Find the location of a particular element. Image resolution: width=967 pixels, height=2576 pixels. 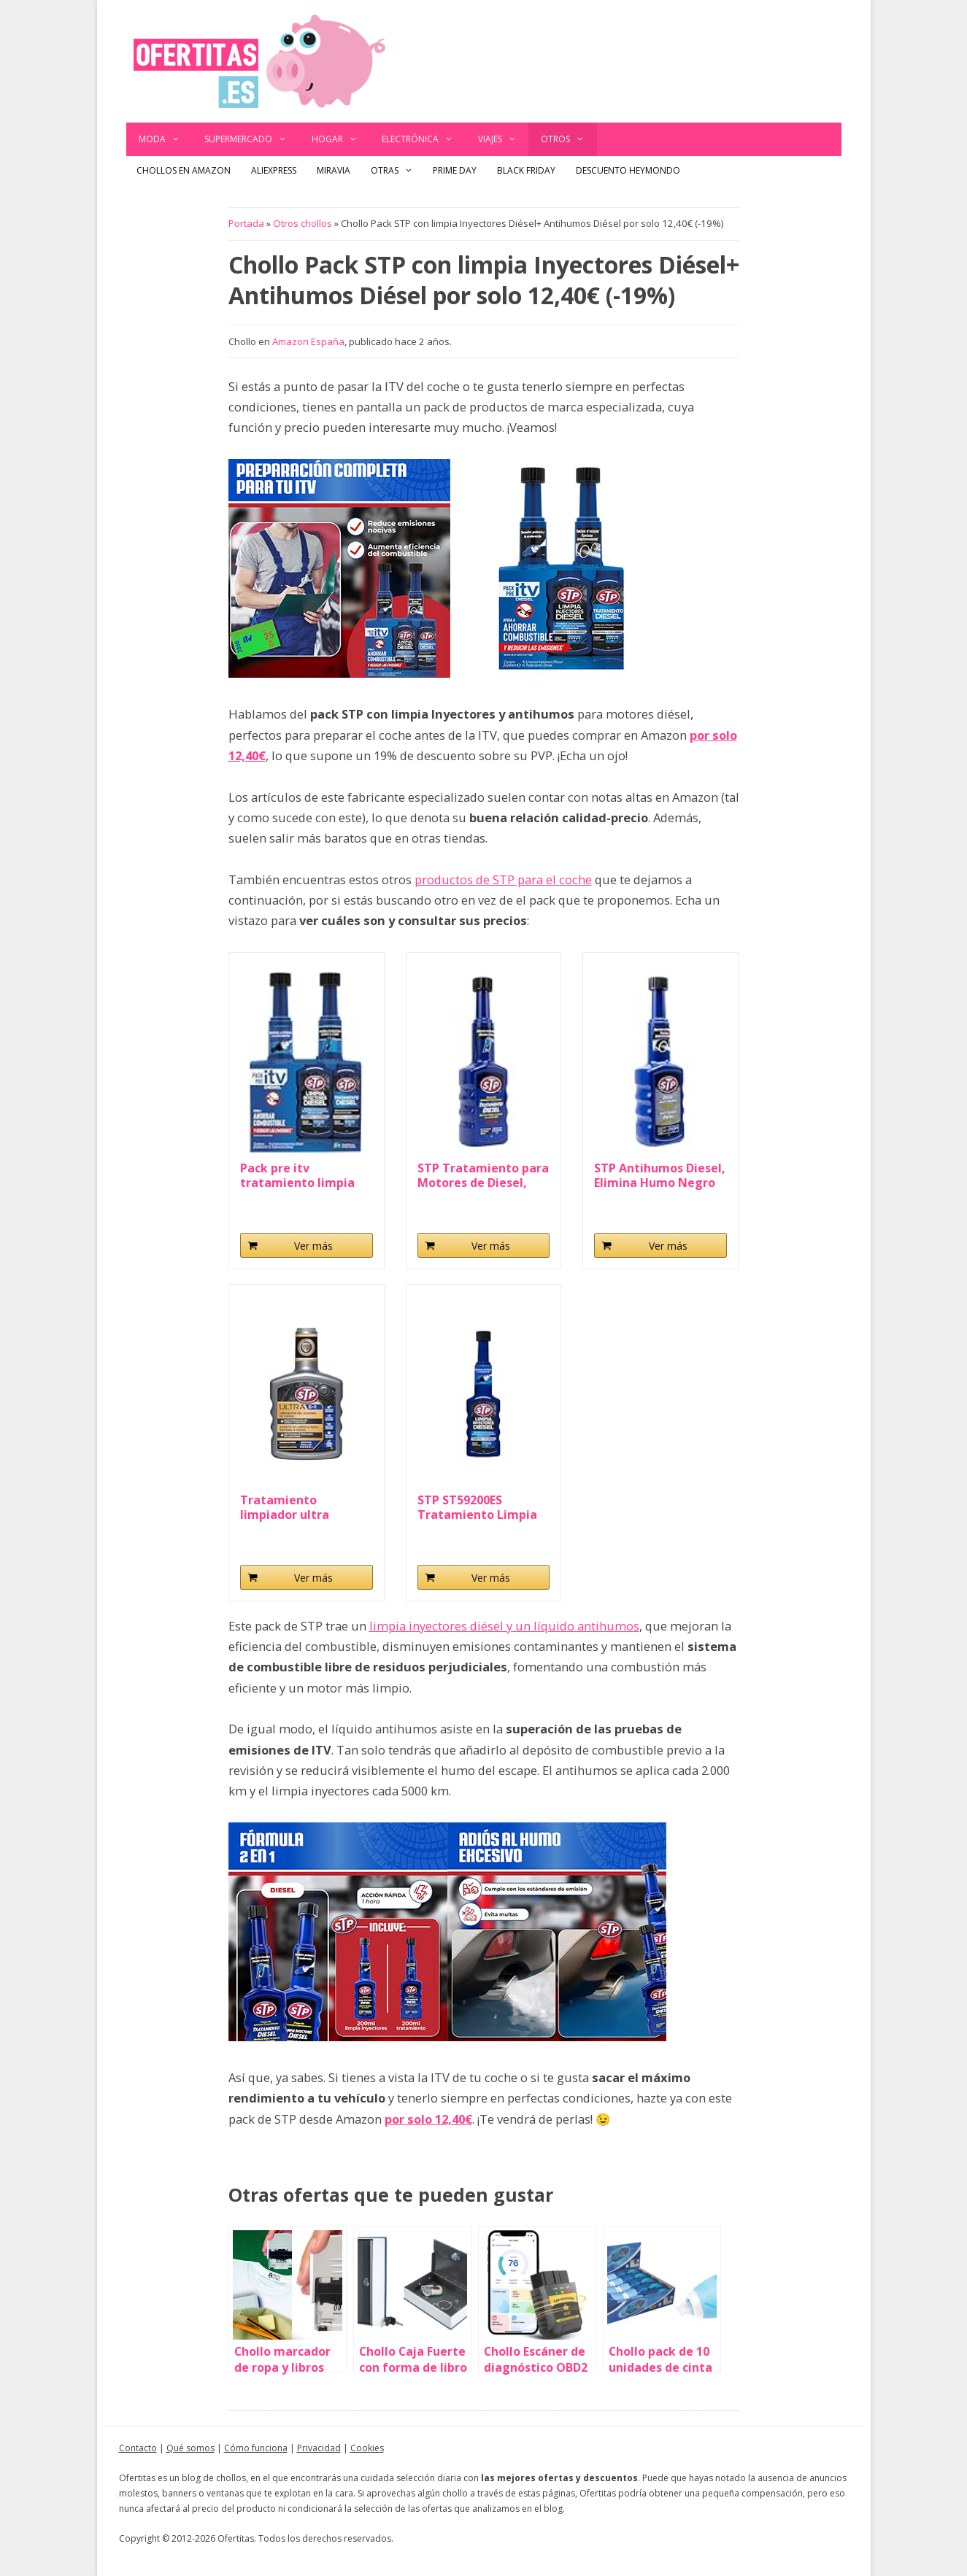

Cómo funciona is located at coordinates (256, 2448).